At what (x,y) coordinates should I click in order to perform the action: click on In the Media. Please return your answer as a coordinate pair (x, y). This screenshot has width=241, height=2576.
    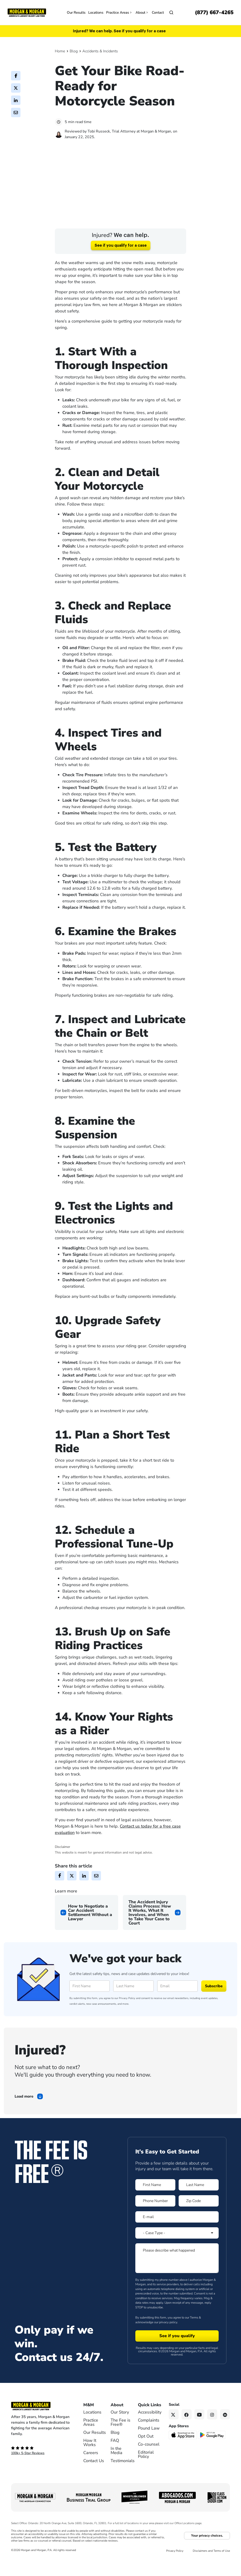
    Looking at the image, I should click on (116, 2465).